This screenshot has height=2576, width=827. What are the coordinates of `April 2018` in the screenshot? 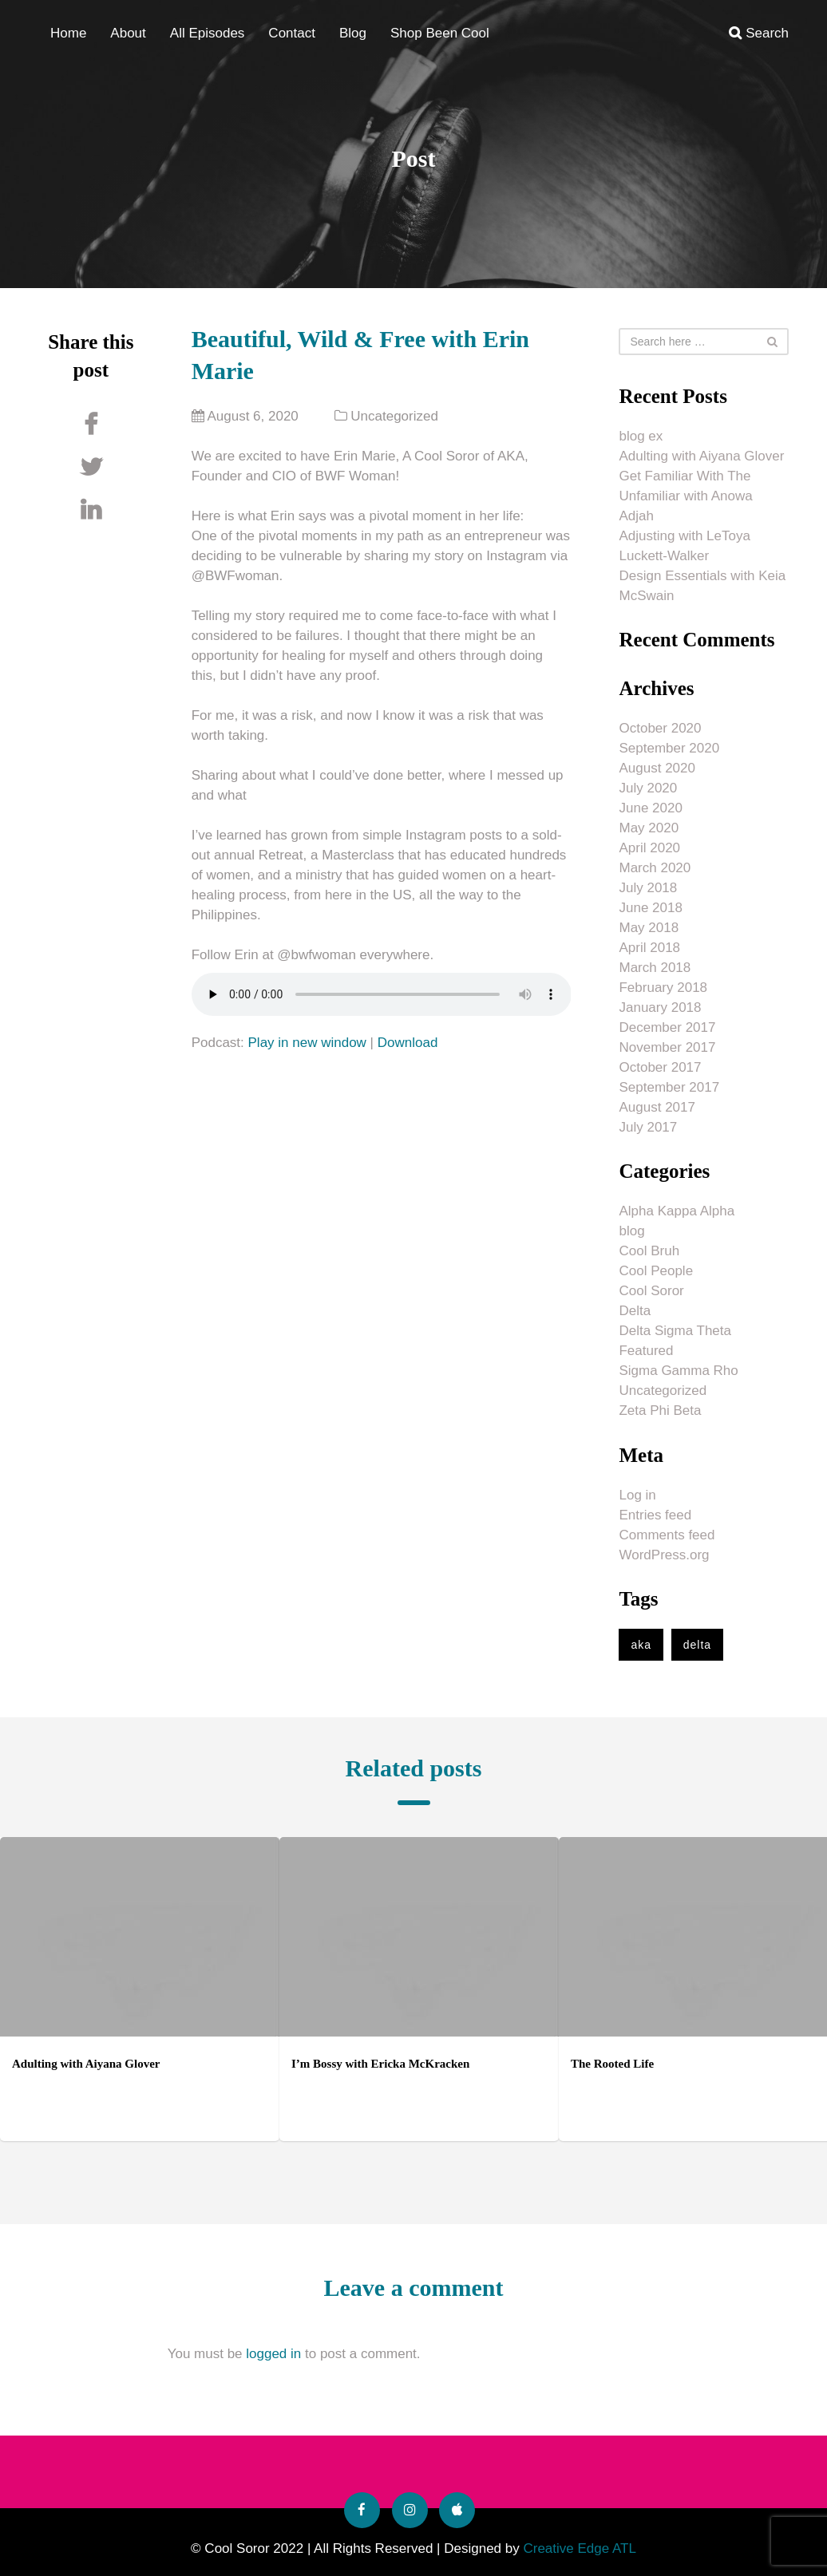 It's located at (649, 947).